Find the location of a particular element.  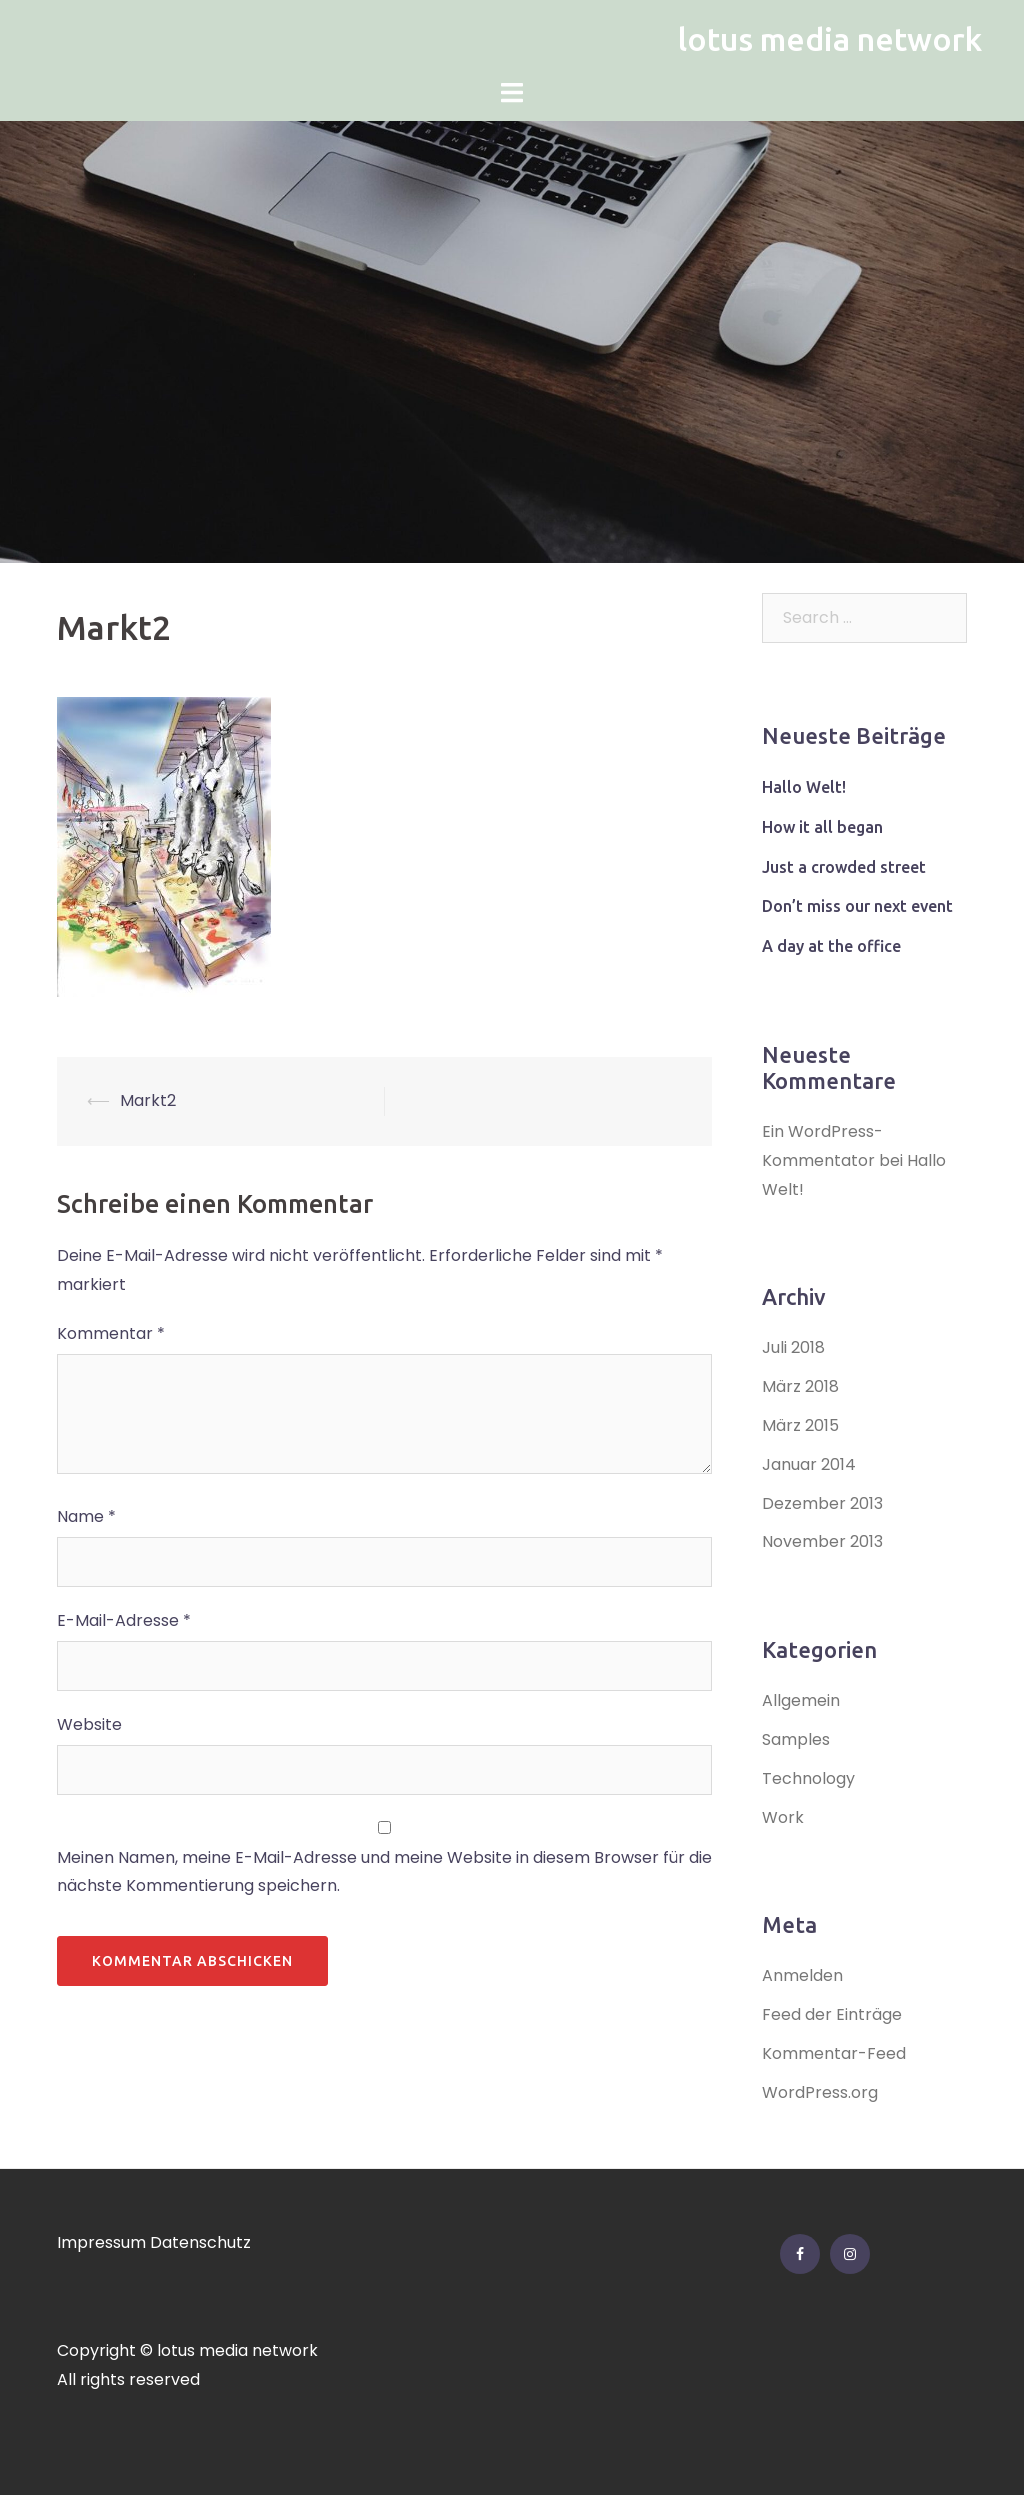

März 2015 is located at coordinates (800, 1425).